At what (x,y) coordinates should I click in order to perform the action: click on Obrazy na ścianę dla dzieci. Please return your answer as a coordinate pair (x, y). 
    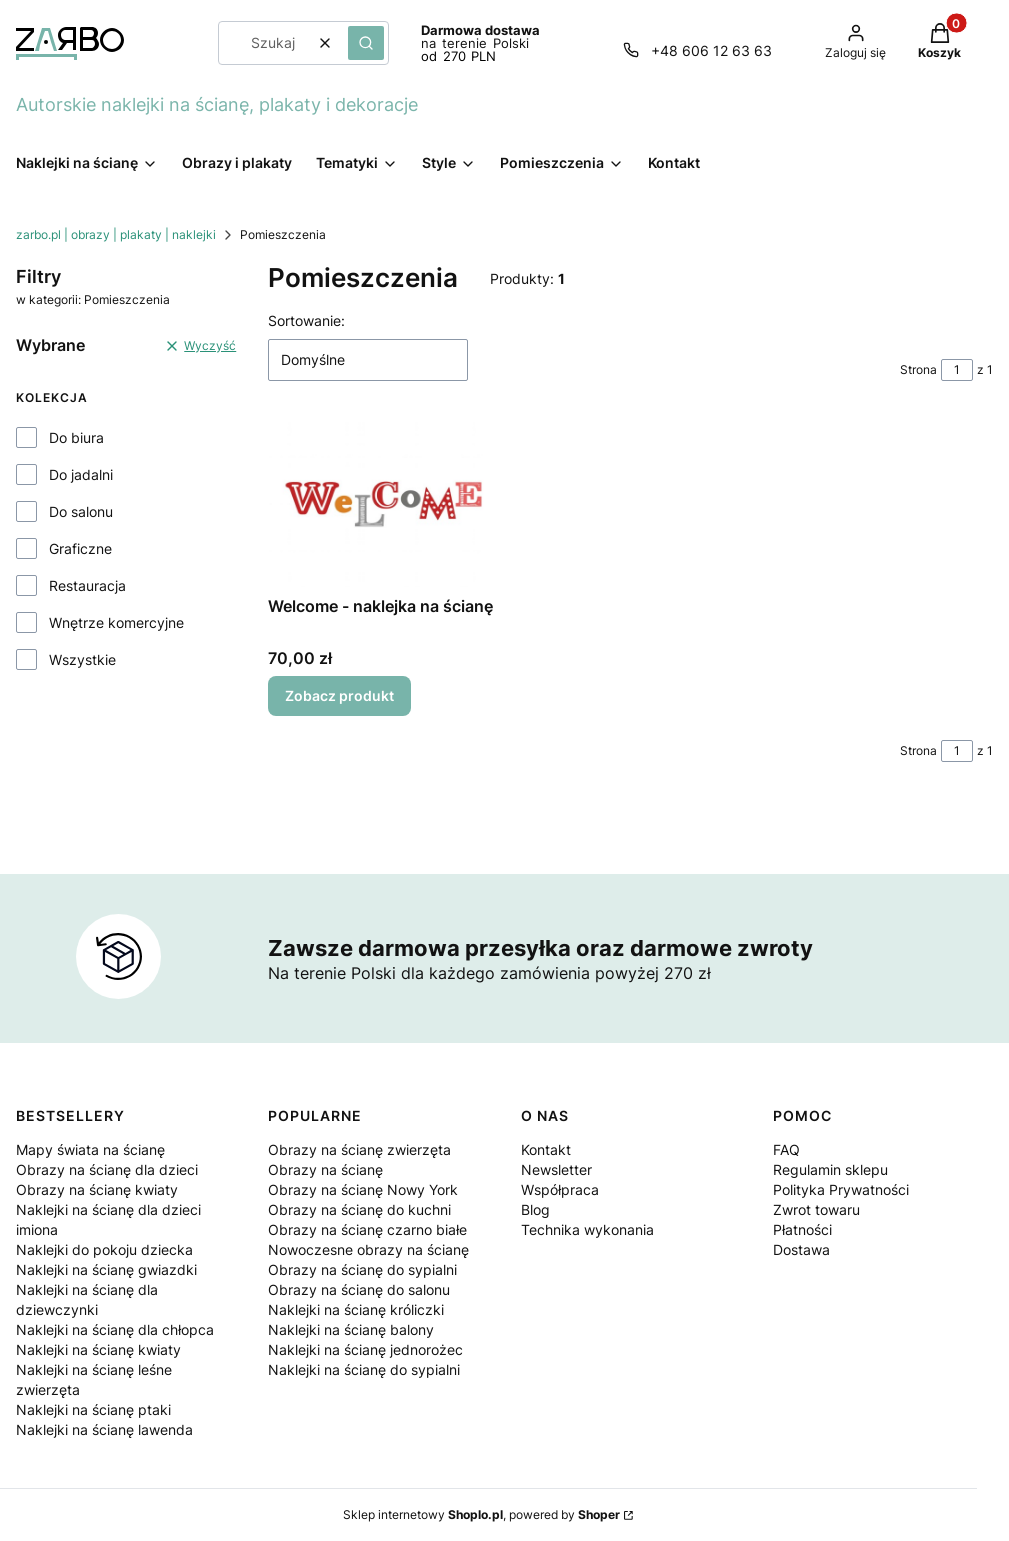
    Looking at the image, I should click on (107, 1169).